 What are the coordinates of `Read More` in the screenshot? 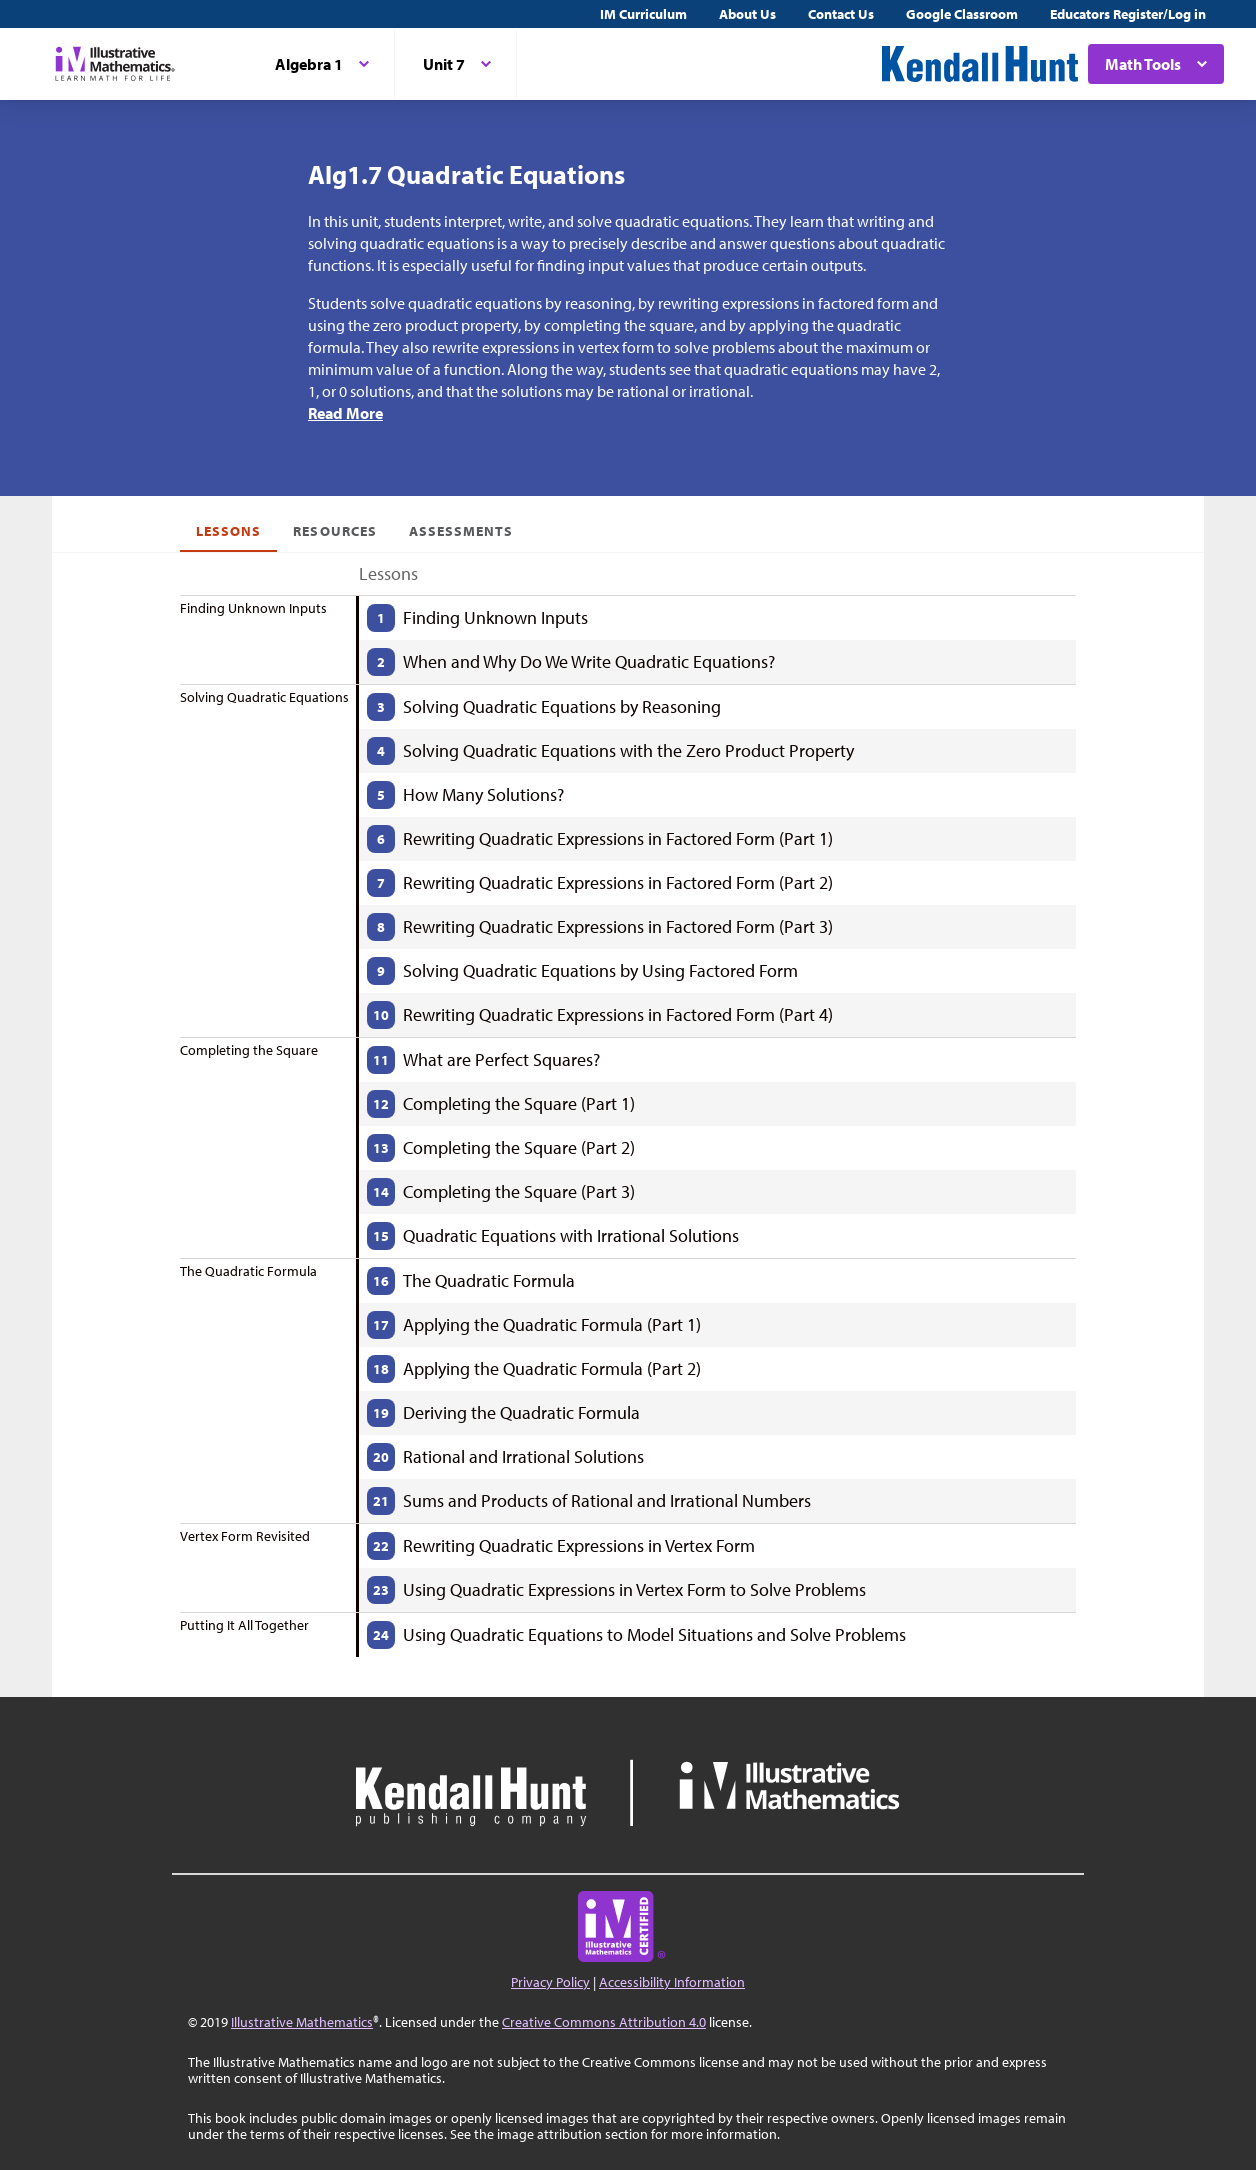 It's located at (345, 413).